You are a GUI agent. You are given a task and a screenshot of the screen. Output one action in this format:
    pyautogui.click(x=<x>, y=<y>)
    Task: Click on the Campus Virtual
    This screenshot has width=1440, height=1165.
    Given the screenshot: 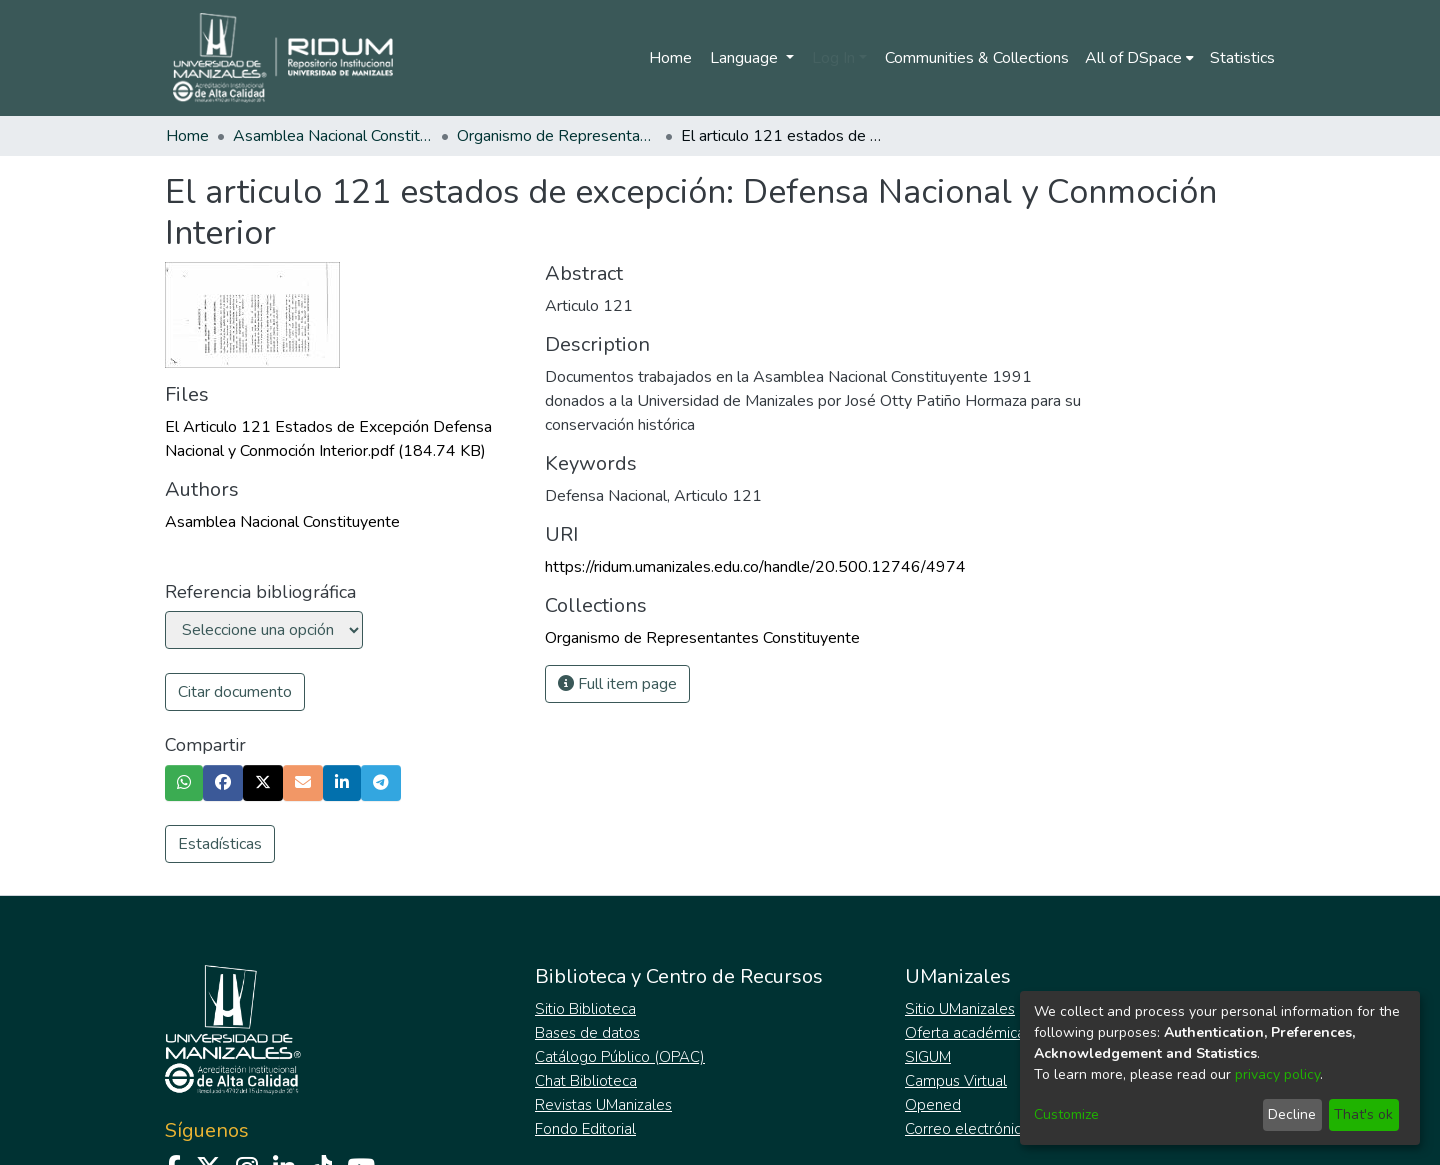 What is the action you would take?
    pyautogui.click(x=956, y=1081)
    